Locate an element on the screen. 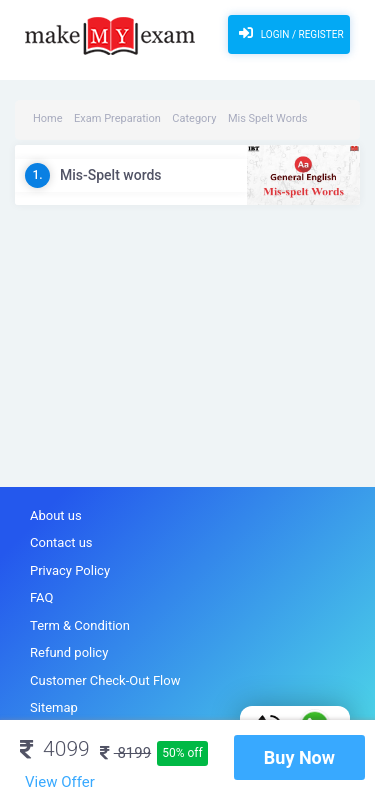 The image size is (375, 805). Contact us is located at coordinates (61, 542).